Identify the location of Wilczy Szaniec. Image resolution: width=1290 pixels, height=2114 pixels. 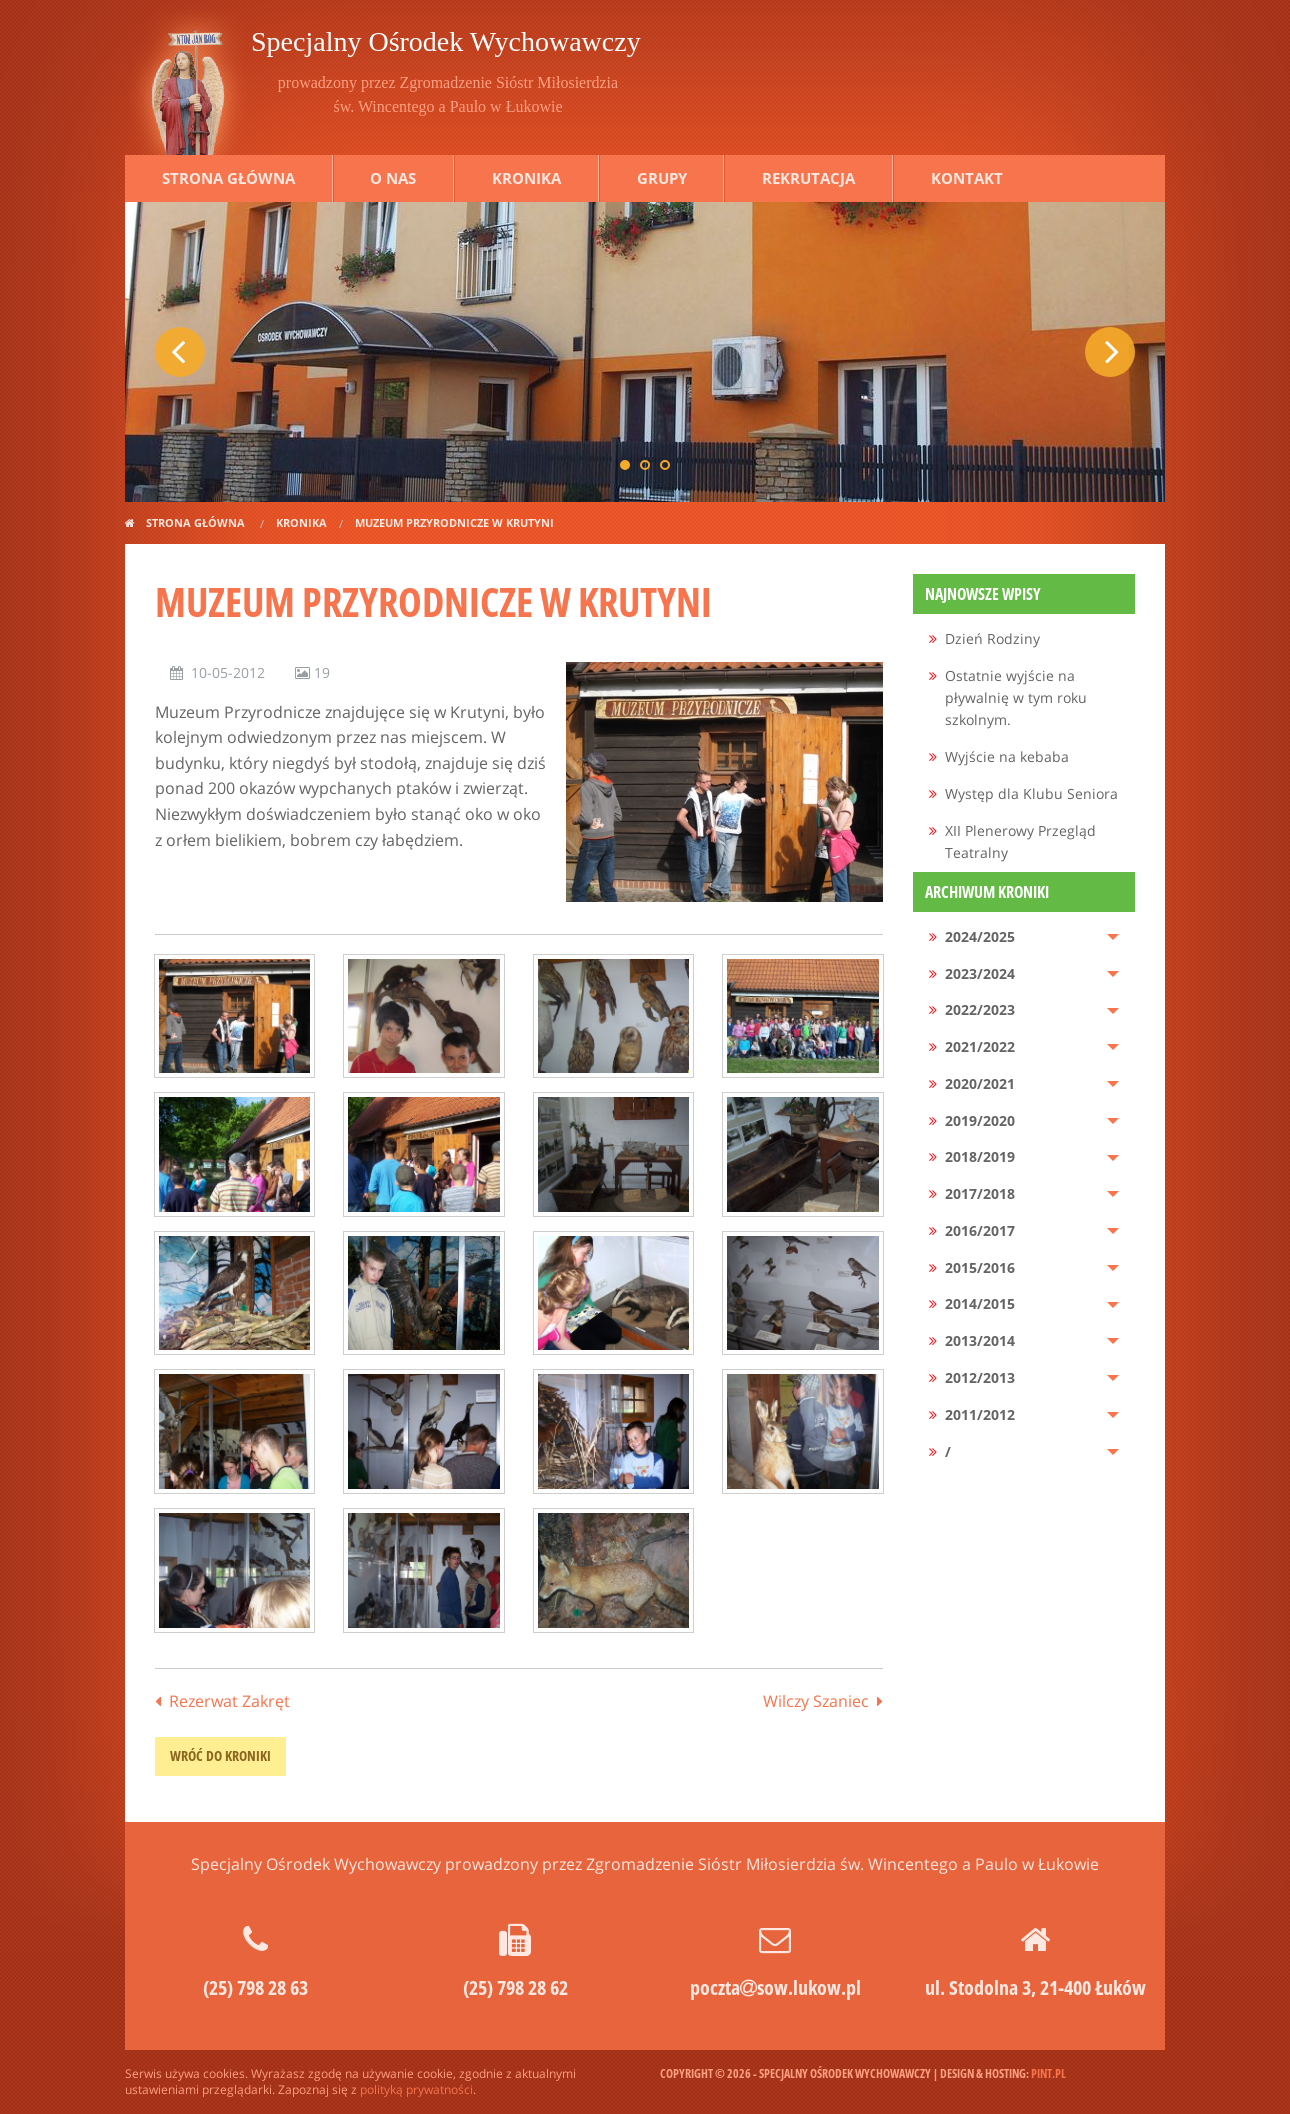
(816, 1701).